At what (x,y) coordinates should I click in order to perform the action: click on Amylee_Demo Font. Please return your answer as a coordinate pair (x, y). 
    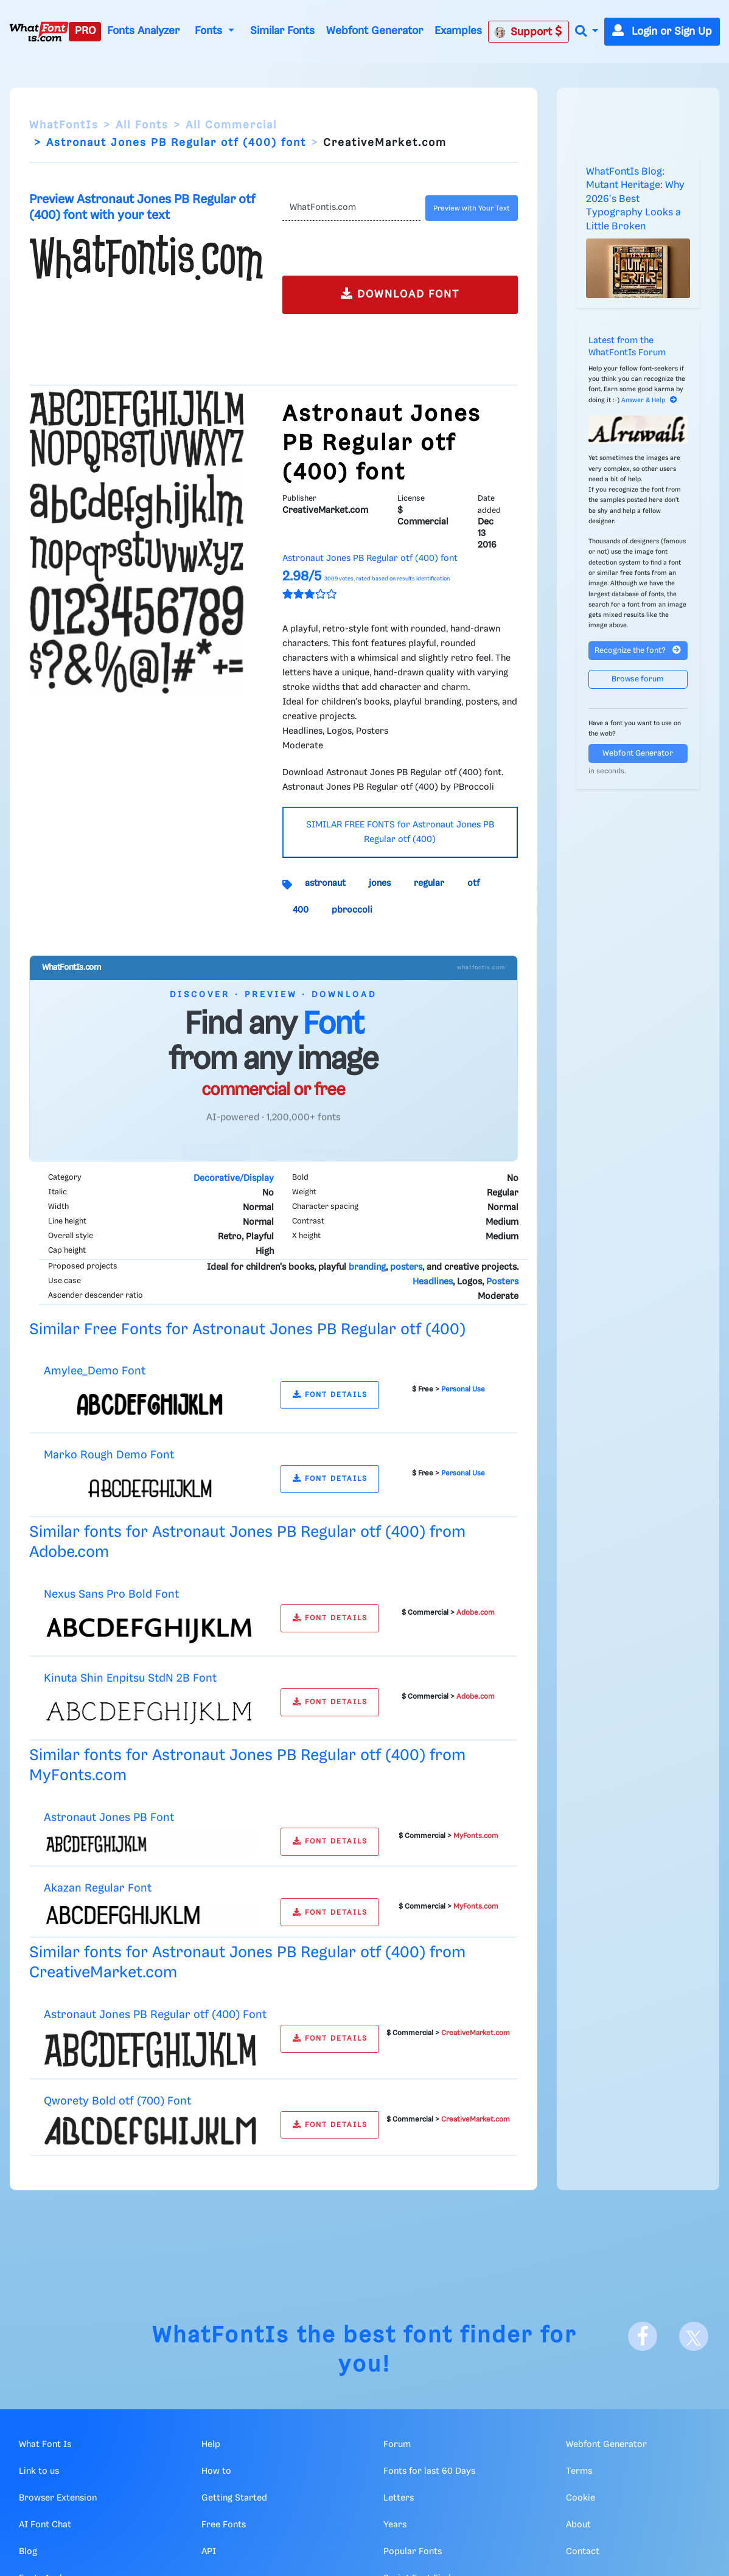
    Looking at the image, I should click on (94, 1371).